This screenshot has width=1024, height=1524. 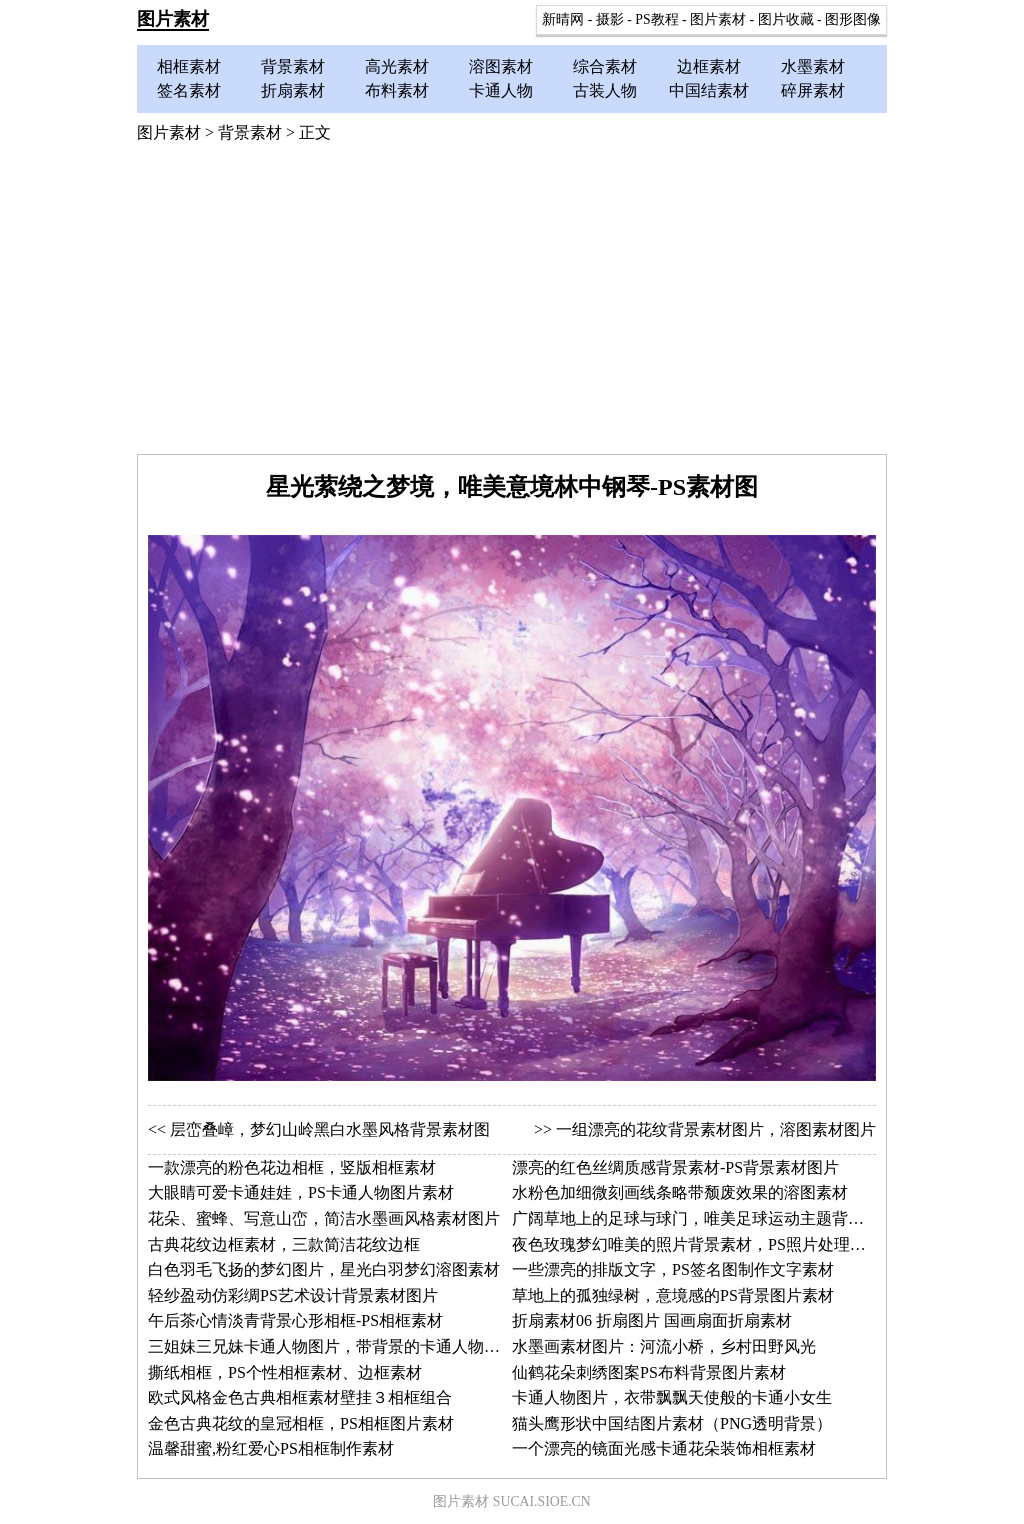 What do you see at coordinates (853, 19) in the screenshot?
I see `图形图像` at bounding box center [853, 19].